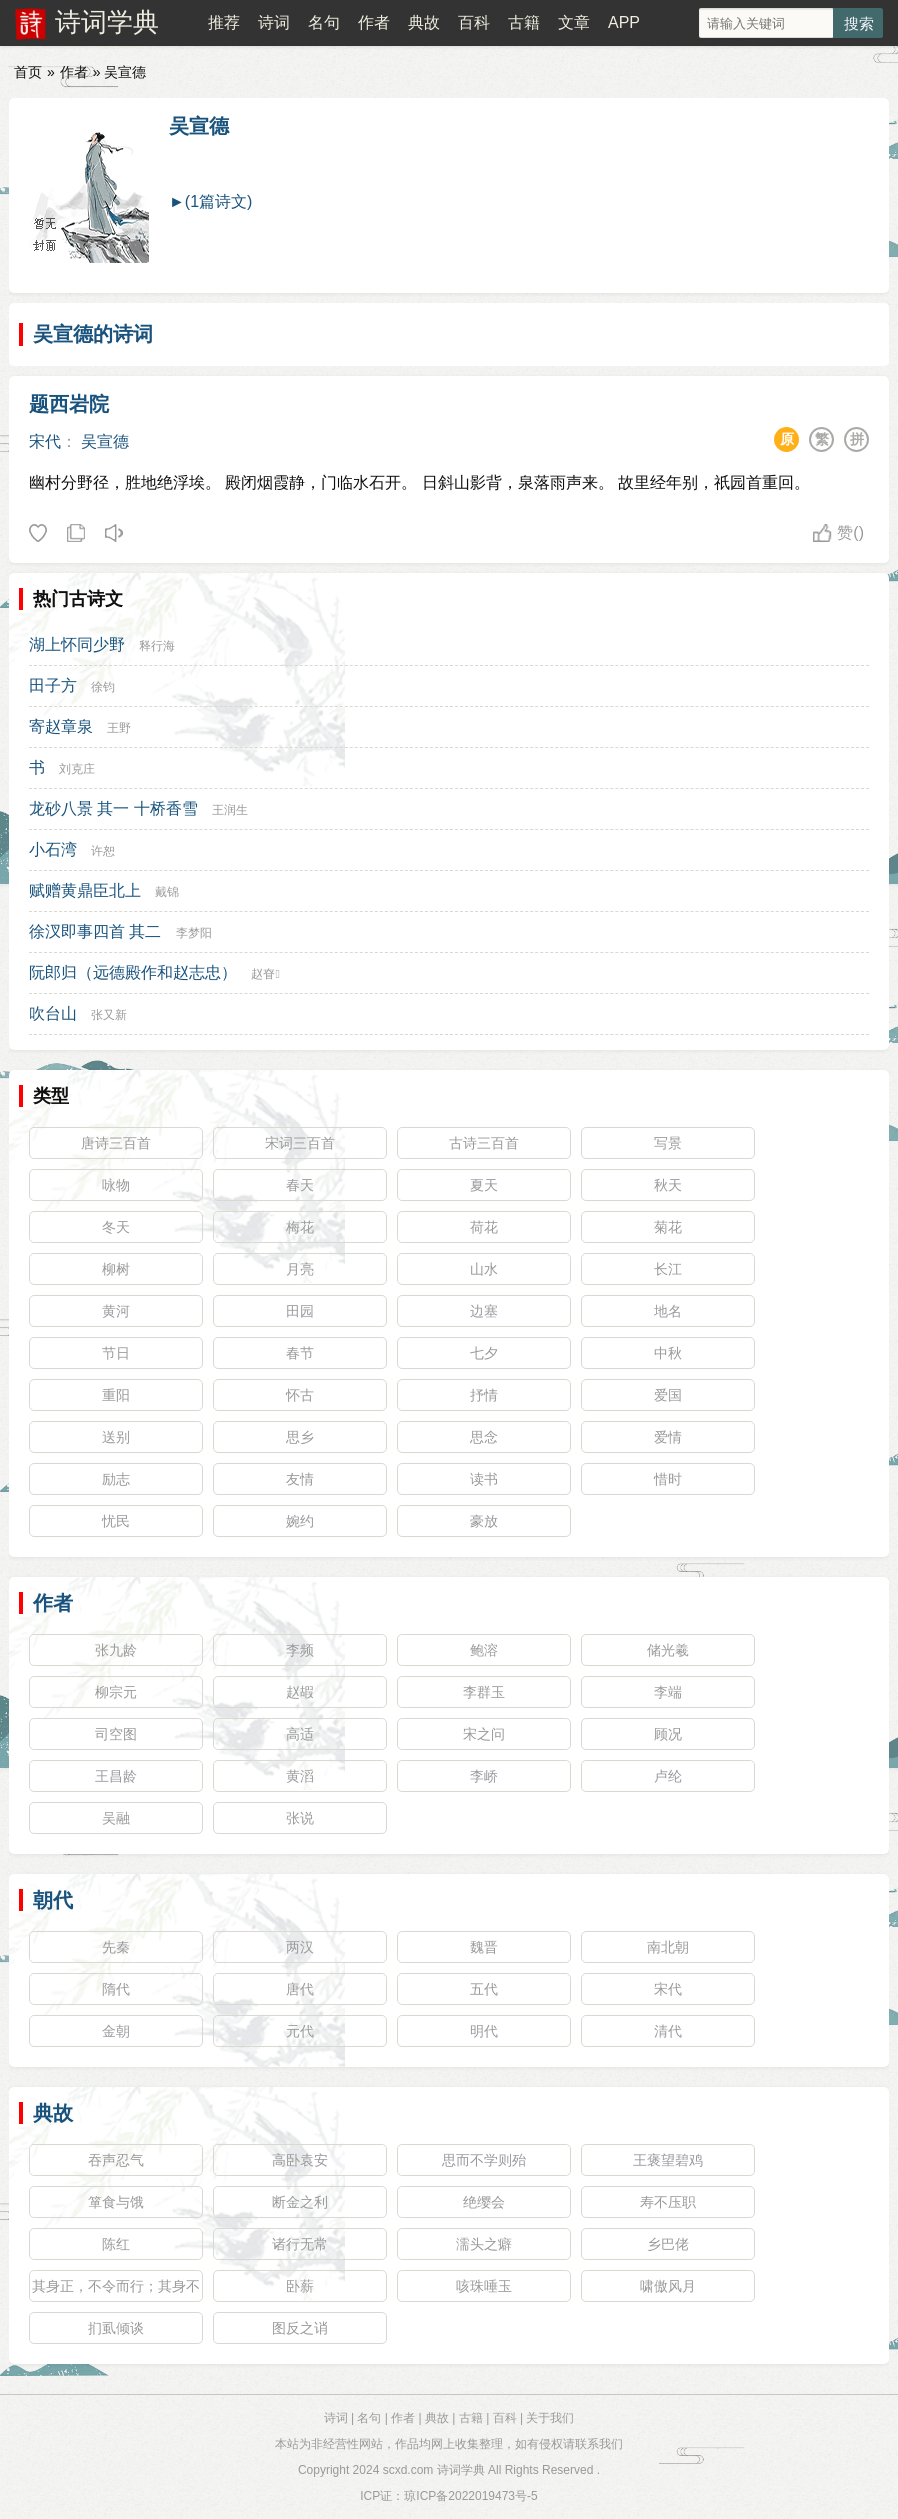  I want to click on 鲍溶, so click(484, 1650).